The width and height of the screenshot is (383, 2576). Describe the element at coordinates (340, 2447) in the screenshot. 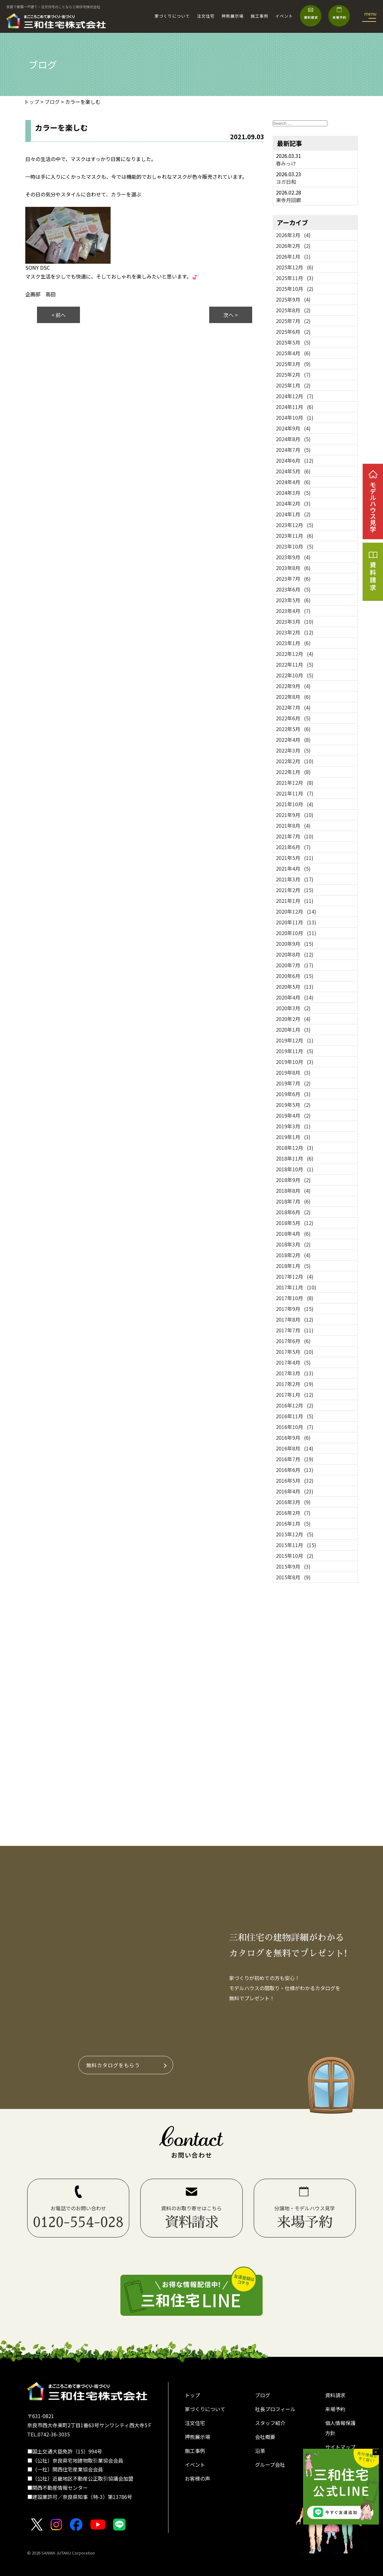

I see `サイトマップ` at that location.